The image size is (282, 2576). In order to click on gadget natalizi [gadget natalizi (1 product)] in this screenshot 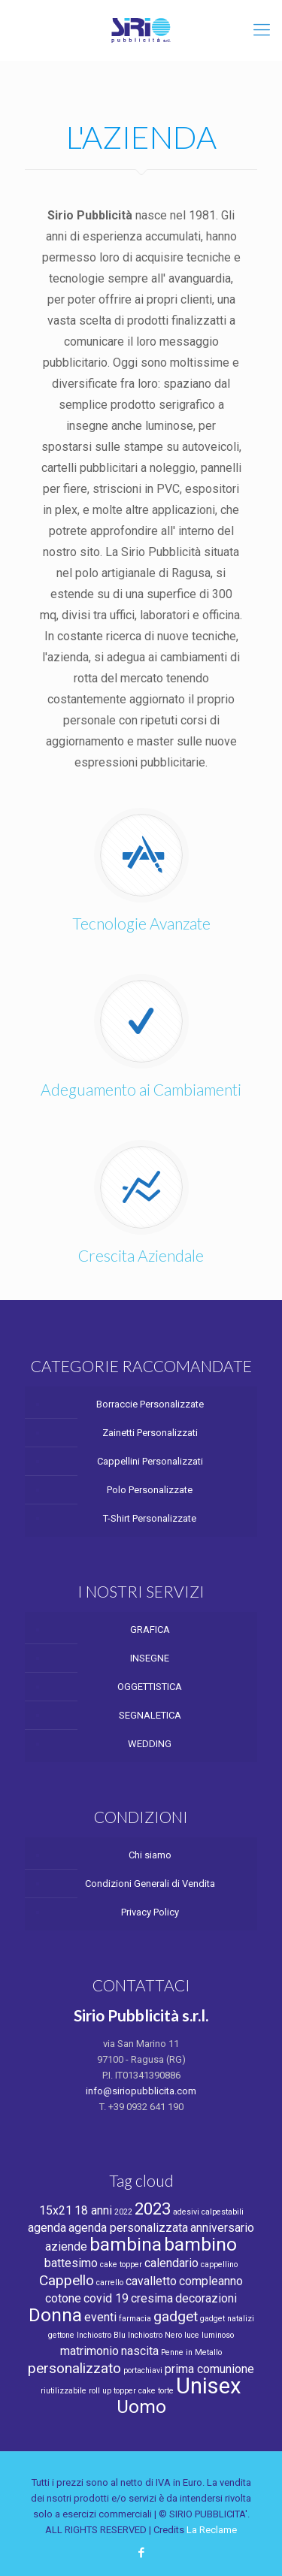, I will do `click(227, 2319)`.